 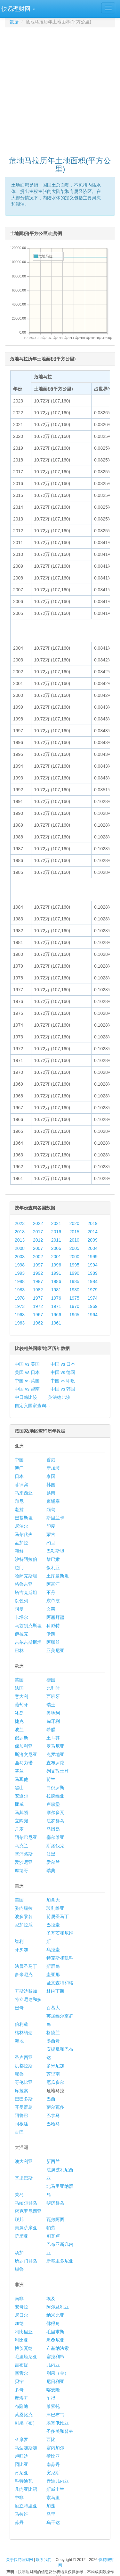 What do you see at coordinates (55, 1551) in the screenshot?
I see `巴勒斯坦` at bounding box center [55, 1551].